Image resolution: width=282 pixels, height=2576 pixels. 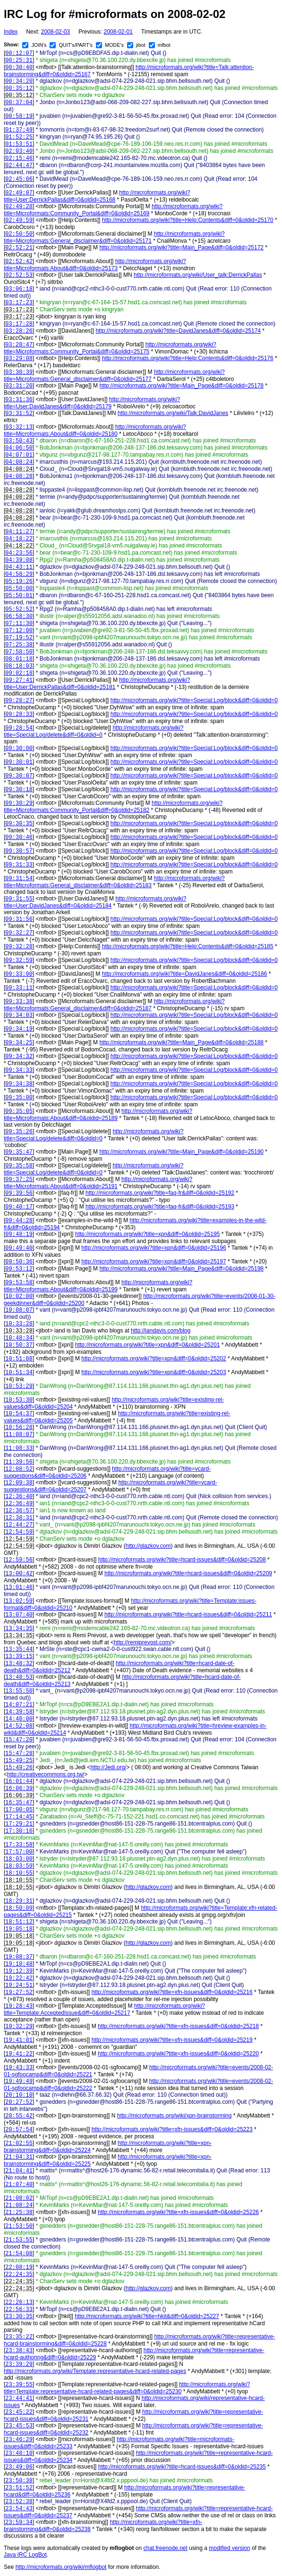 What do you see at coordinates (110, 348) in the screenshot?
I see `http://microformats.org/wiki?title=Microformats:Community_Portal&diff=0&oldid=25175` at bounding box center [110, 348].